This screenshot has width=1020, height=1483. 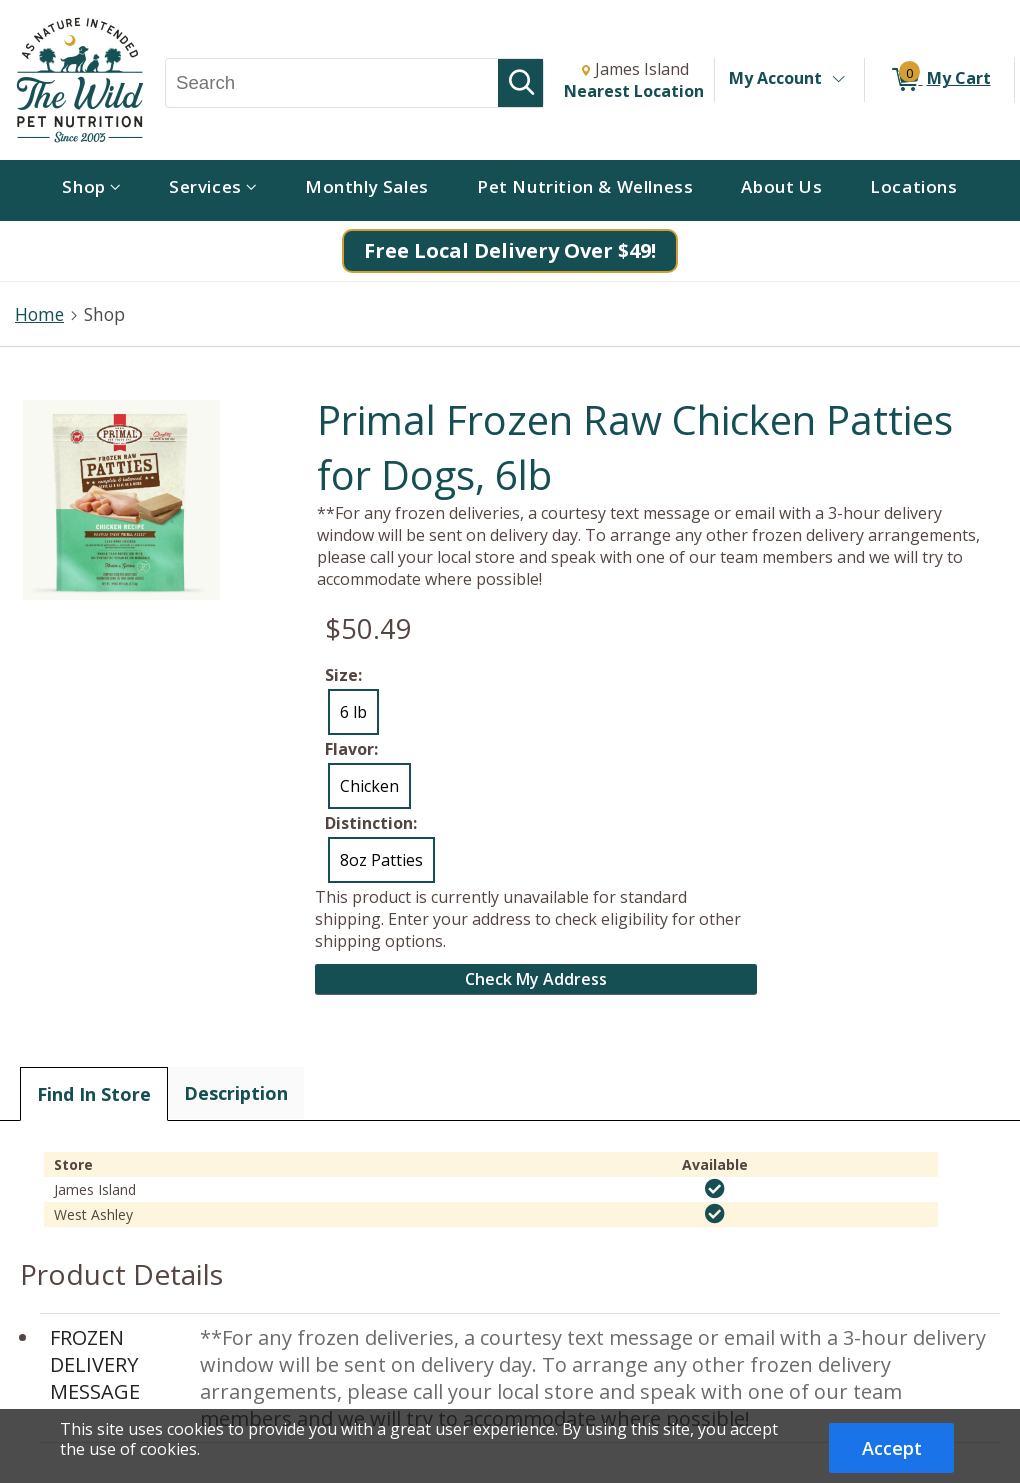 I want to click on [0 items in My Cart], so click(x=939, y=80).